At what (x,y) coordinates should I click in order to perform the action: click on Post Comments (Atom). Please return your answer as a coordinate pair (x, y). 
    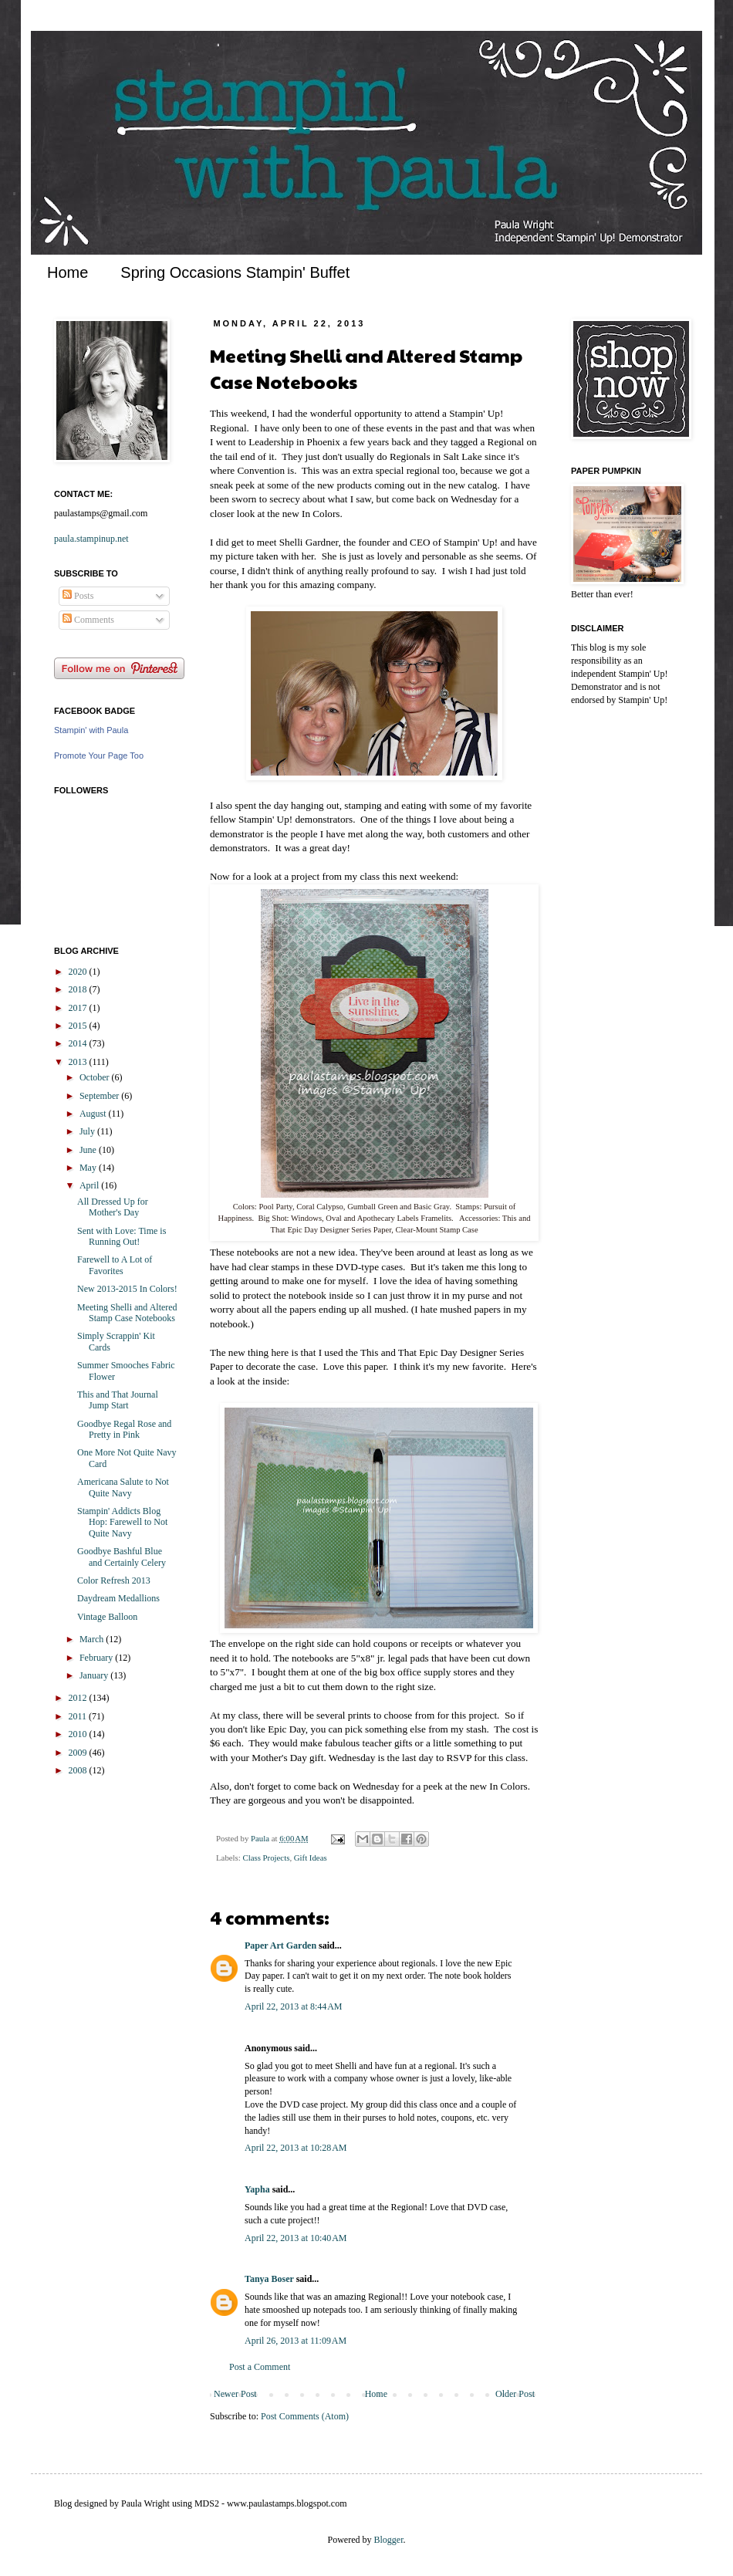
    Looking at the image, I should click on (305, 2416).